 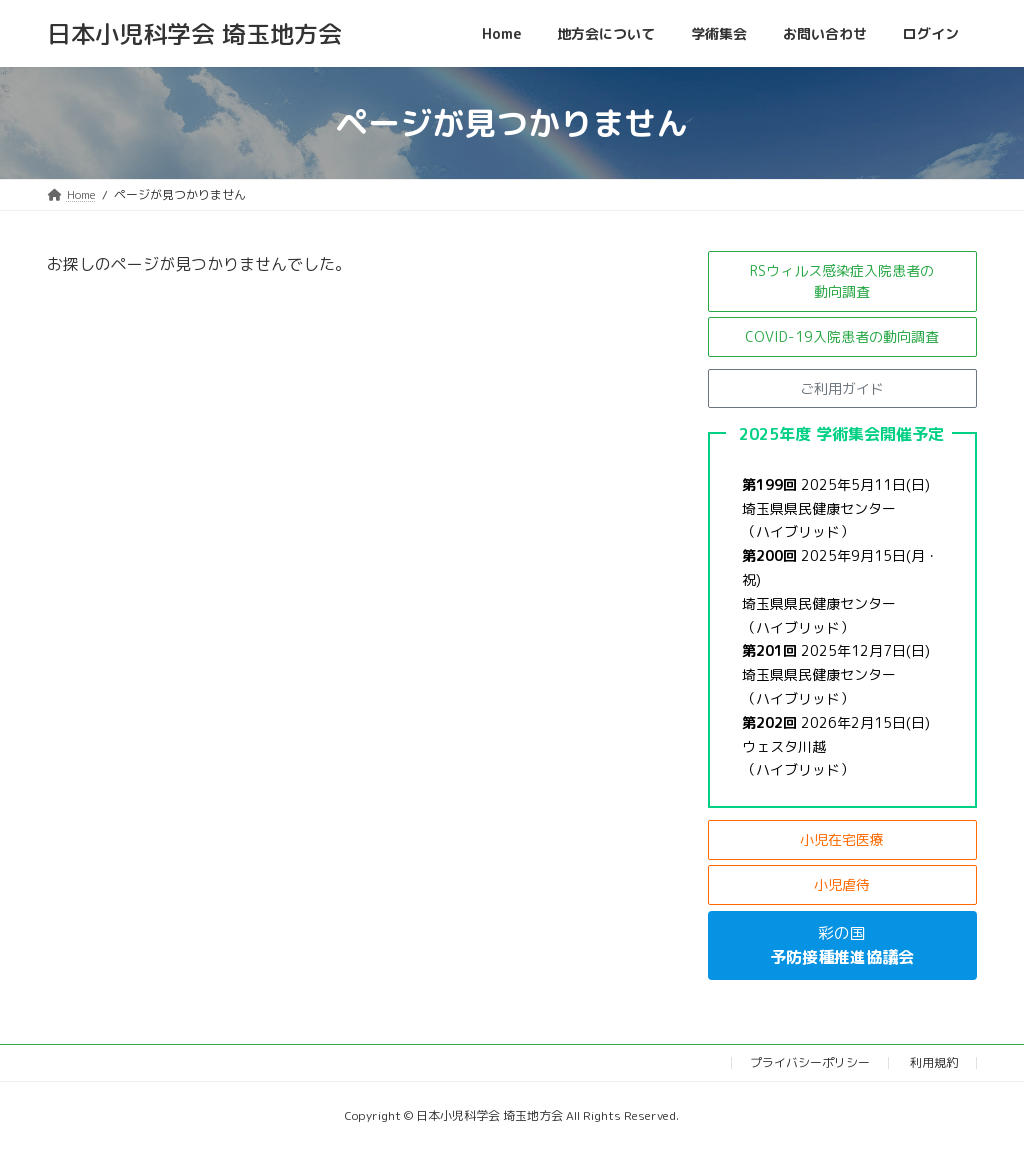 I want to click on 利用規約, so click(x=934, y=1062).